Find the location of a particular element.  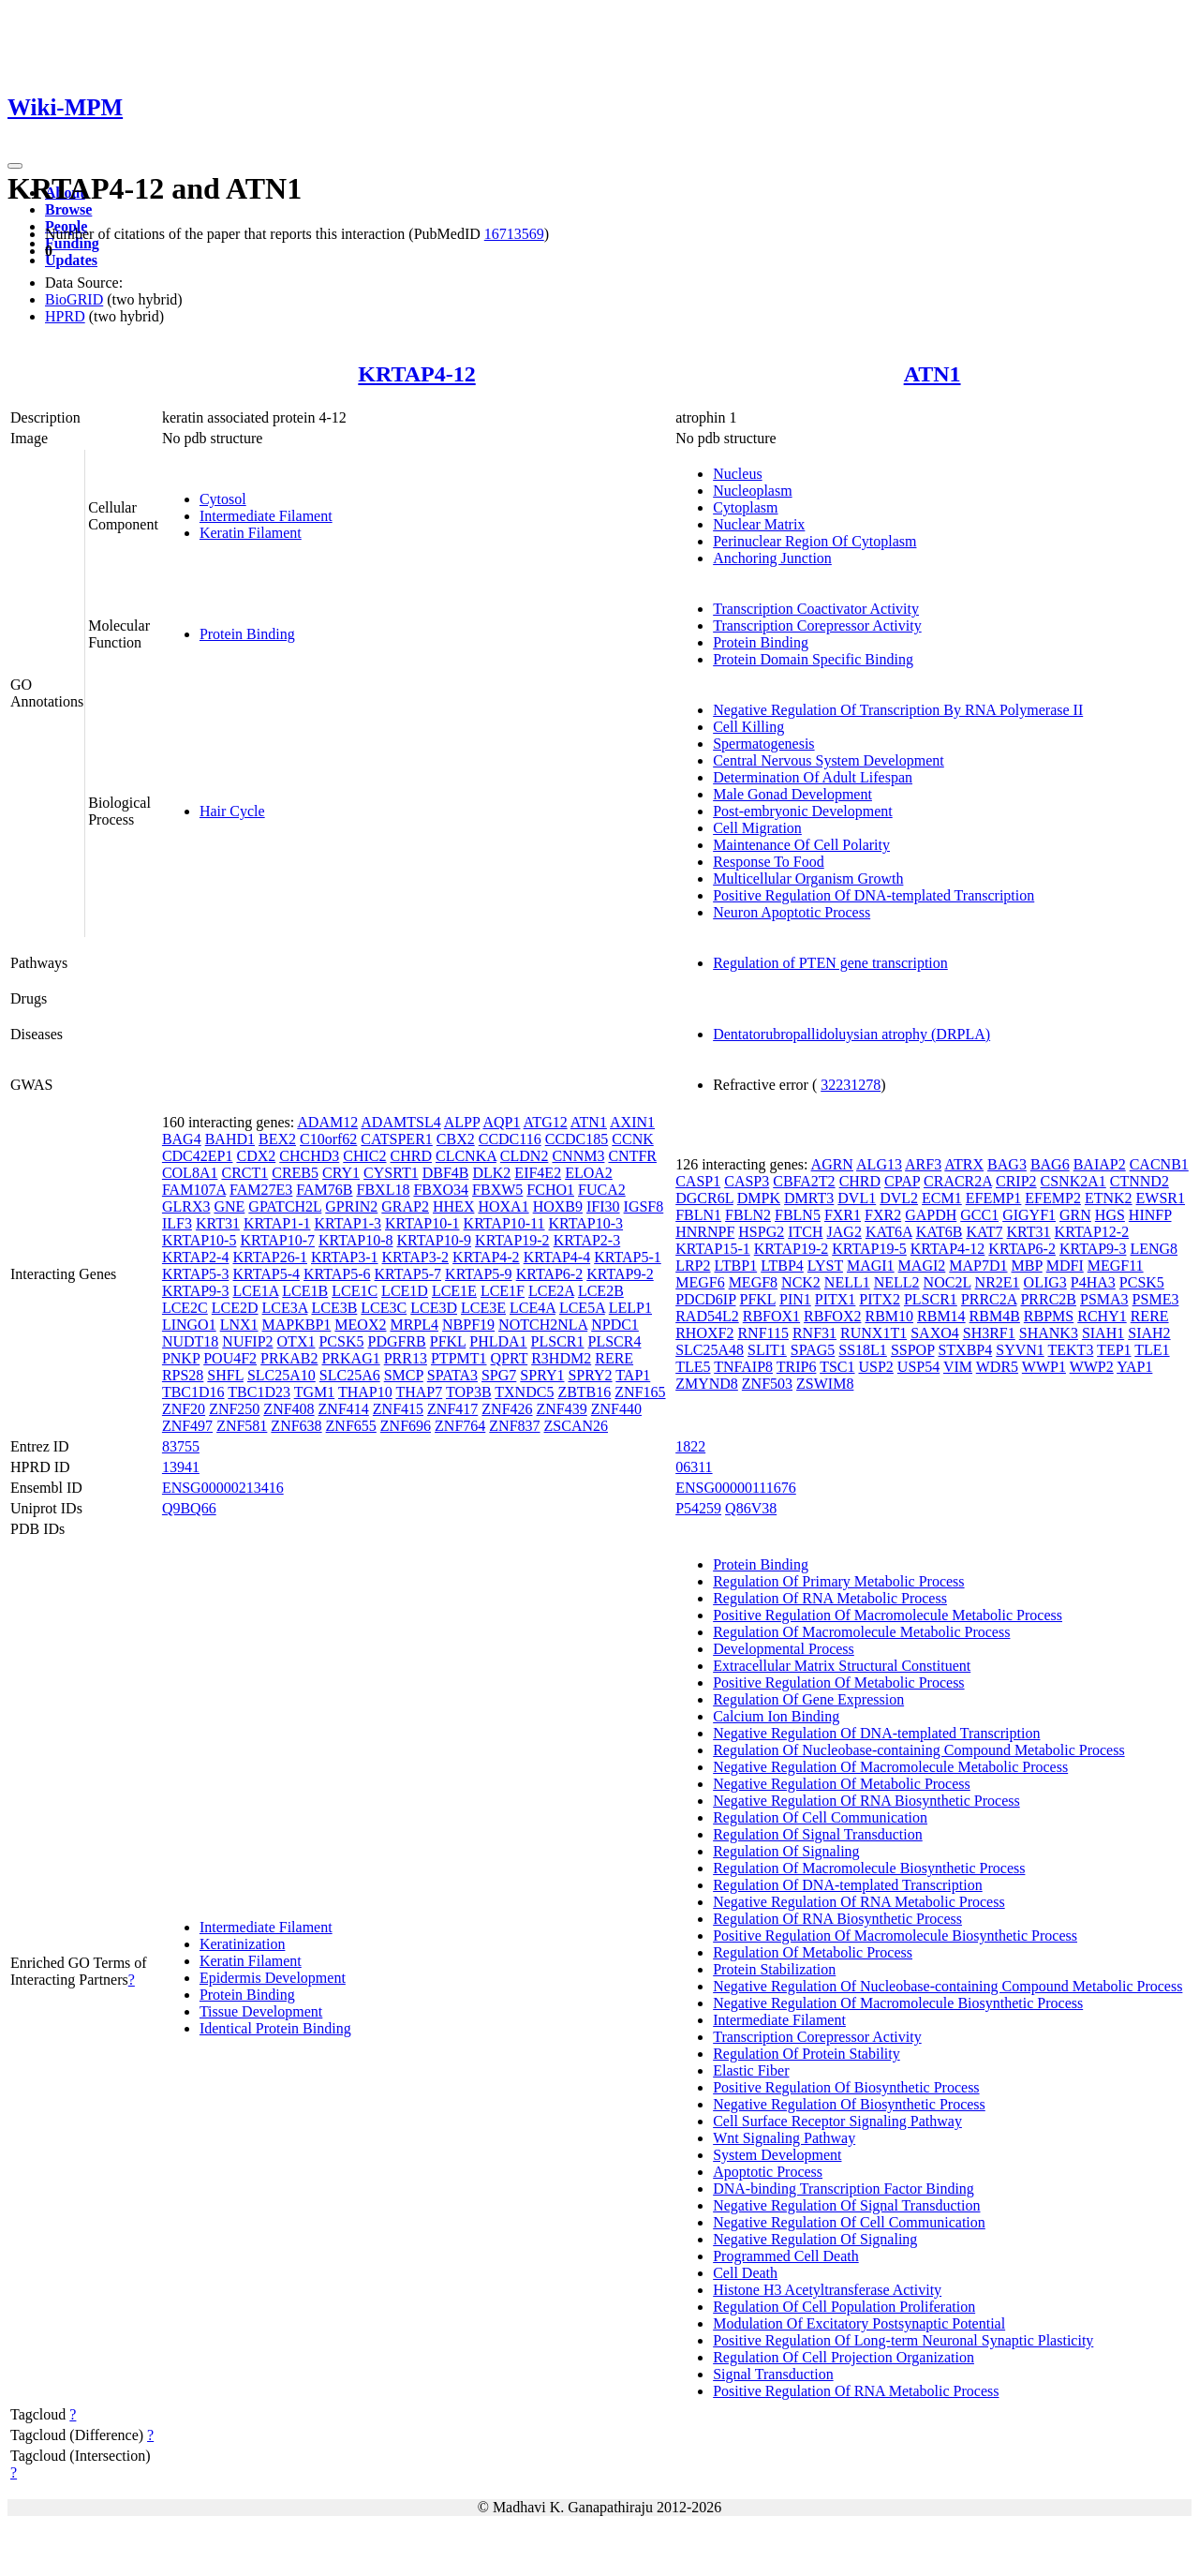

KRTAP10-9 is located at coordinates (434, 1240).